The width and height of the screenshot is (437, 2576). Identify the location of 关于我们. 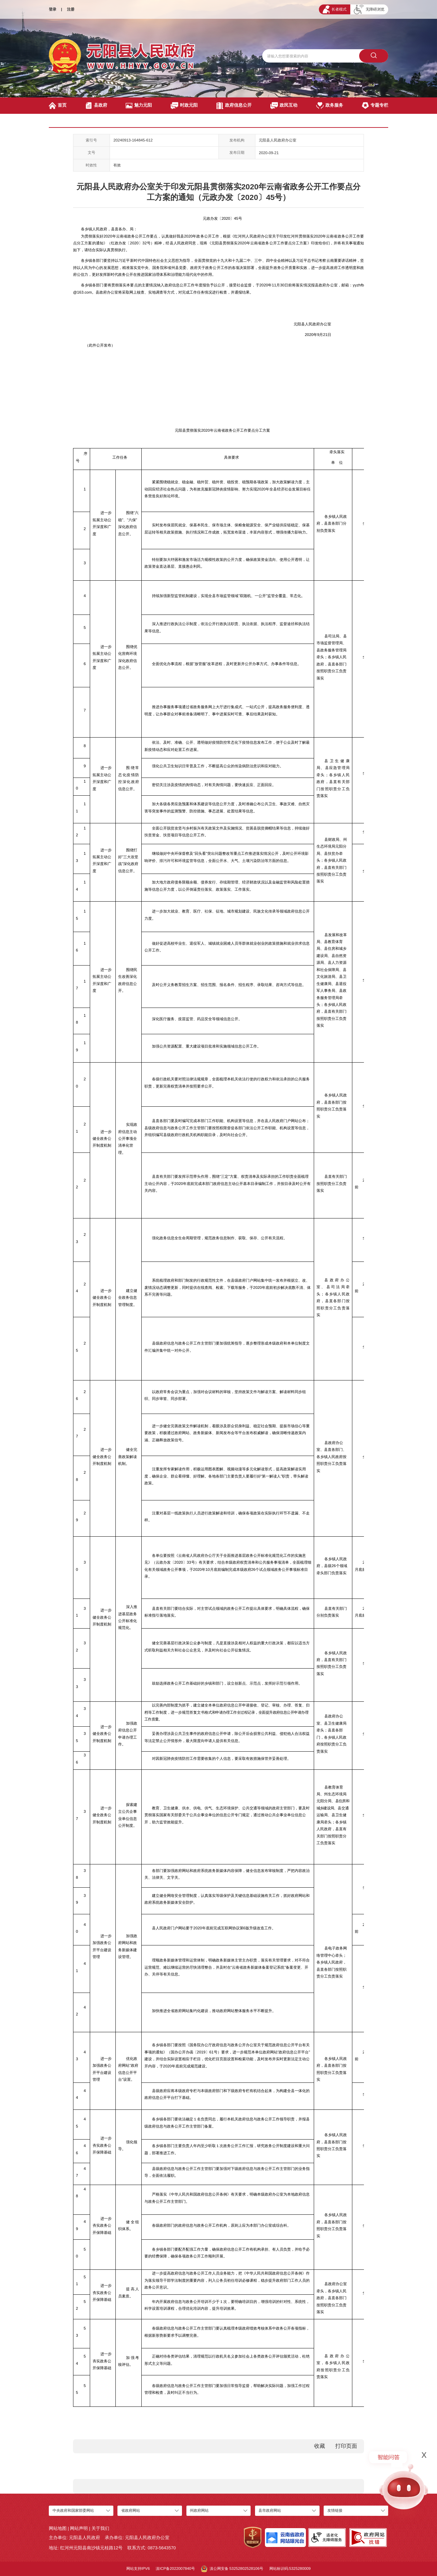
(100, 2528).